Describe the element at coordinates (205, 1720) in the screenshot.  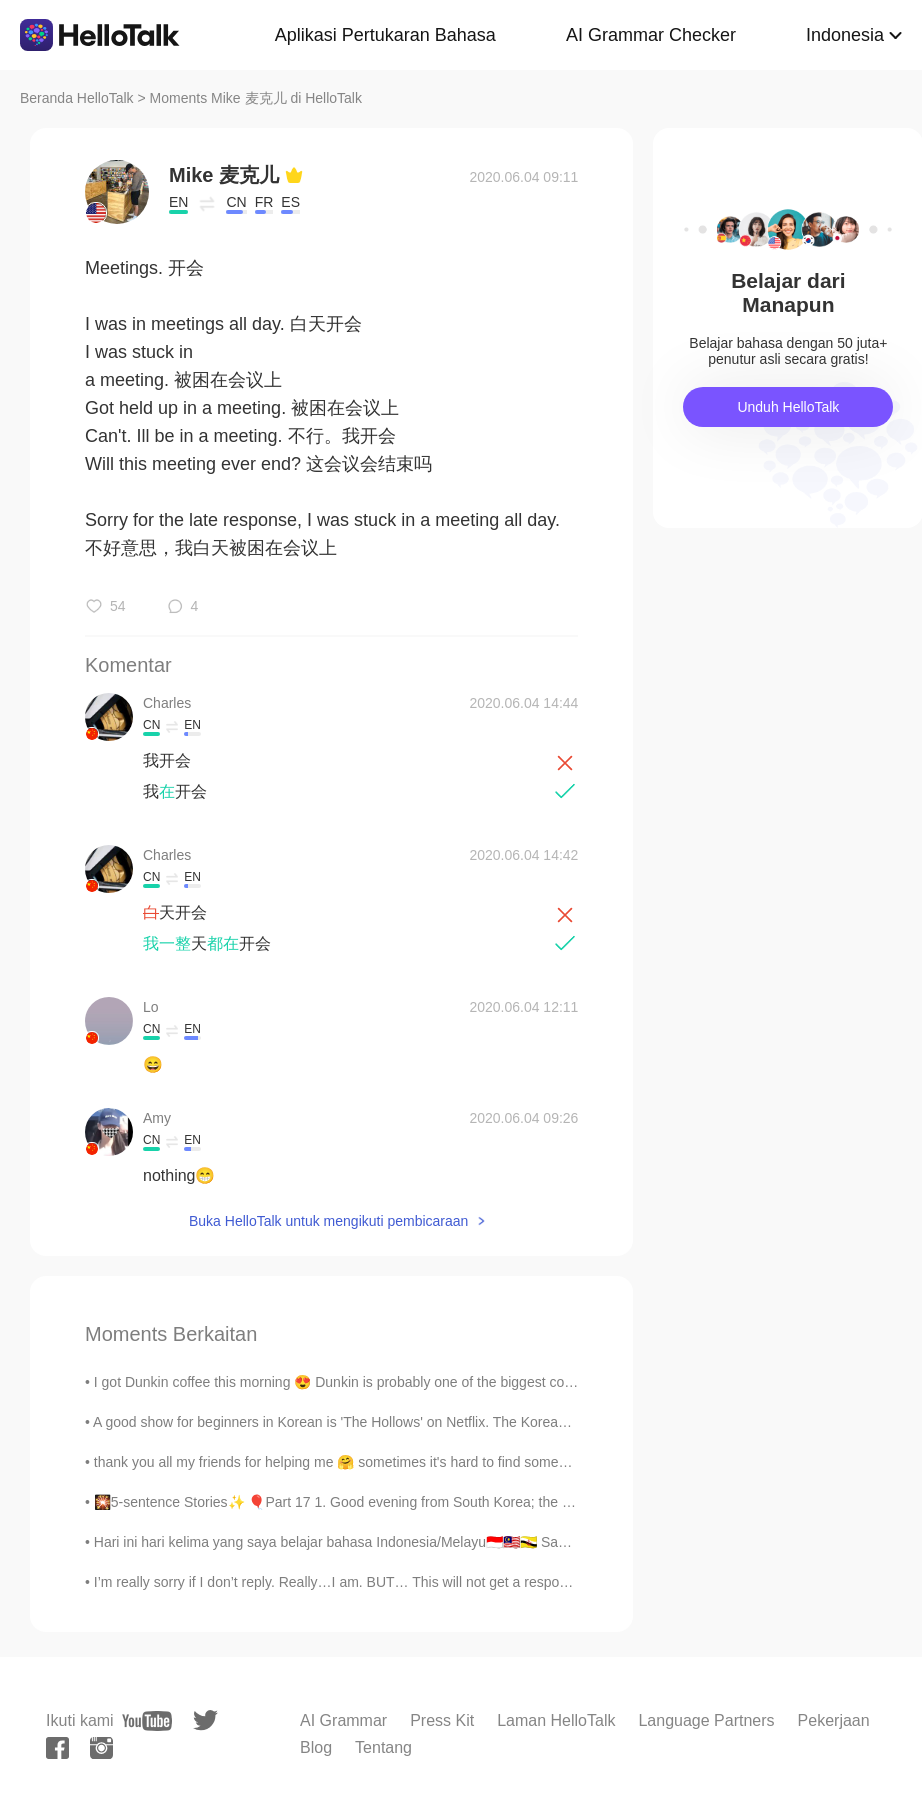
I see `[twitter]` at that location.